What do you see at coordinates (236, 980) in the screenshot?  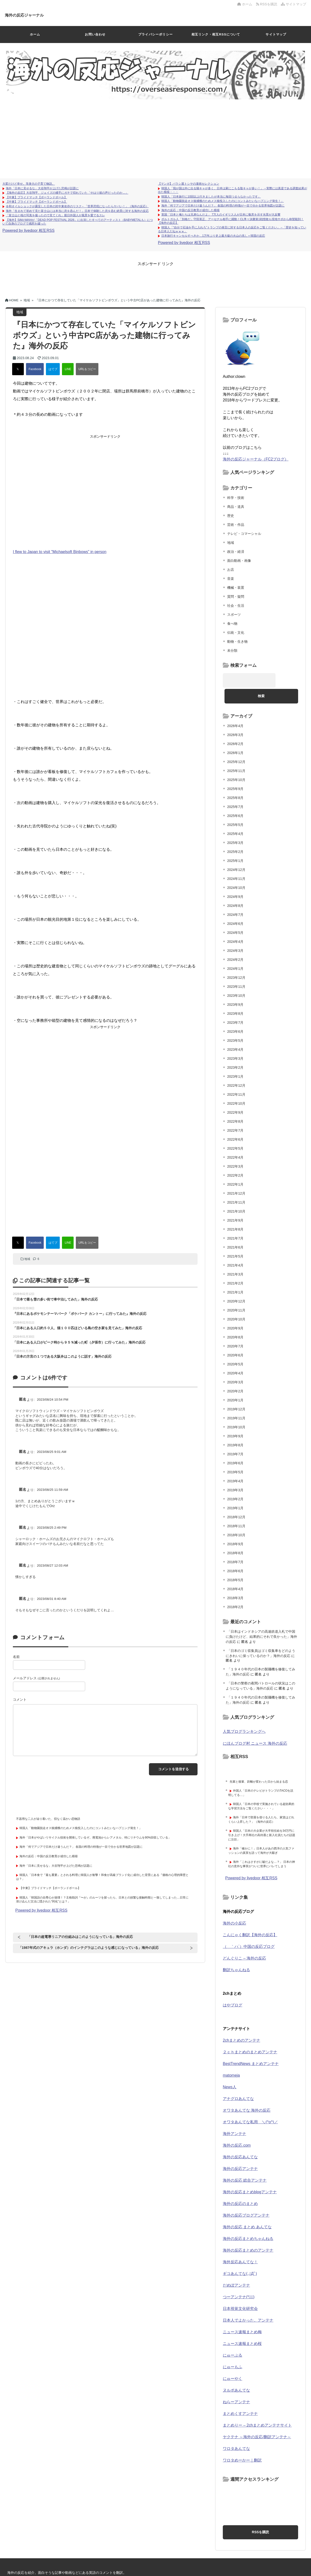 I see `2023年10月` at bounding box center [236, 980].